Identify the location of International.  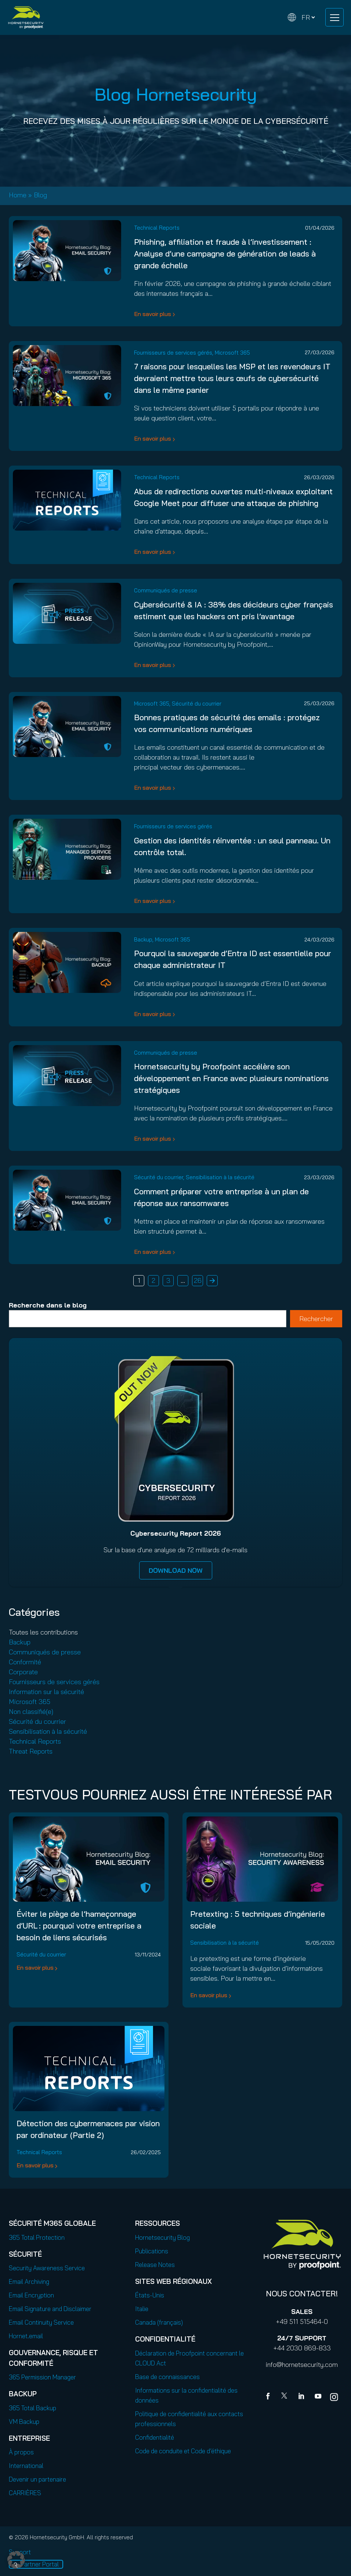
(26, 2465).